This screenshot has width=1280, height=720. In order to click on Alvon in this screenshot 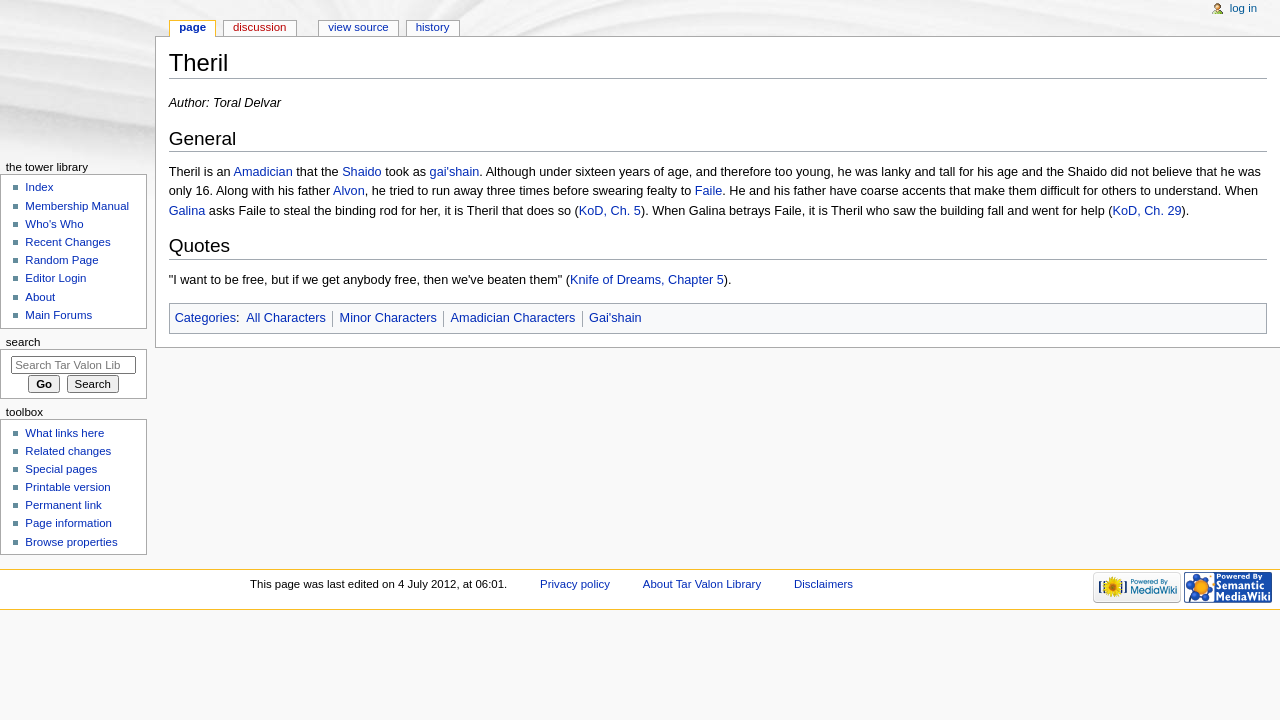, I will do `click(349, 191)`.